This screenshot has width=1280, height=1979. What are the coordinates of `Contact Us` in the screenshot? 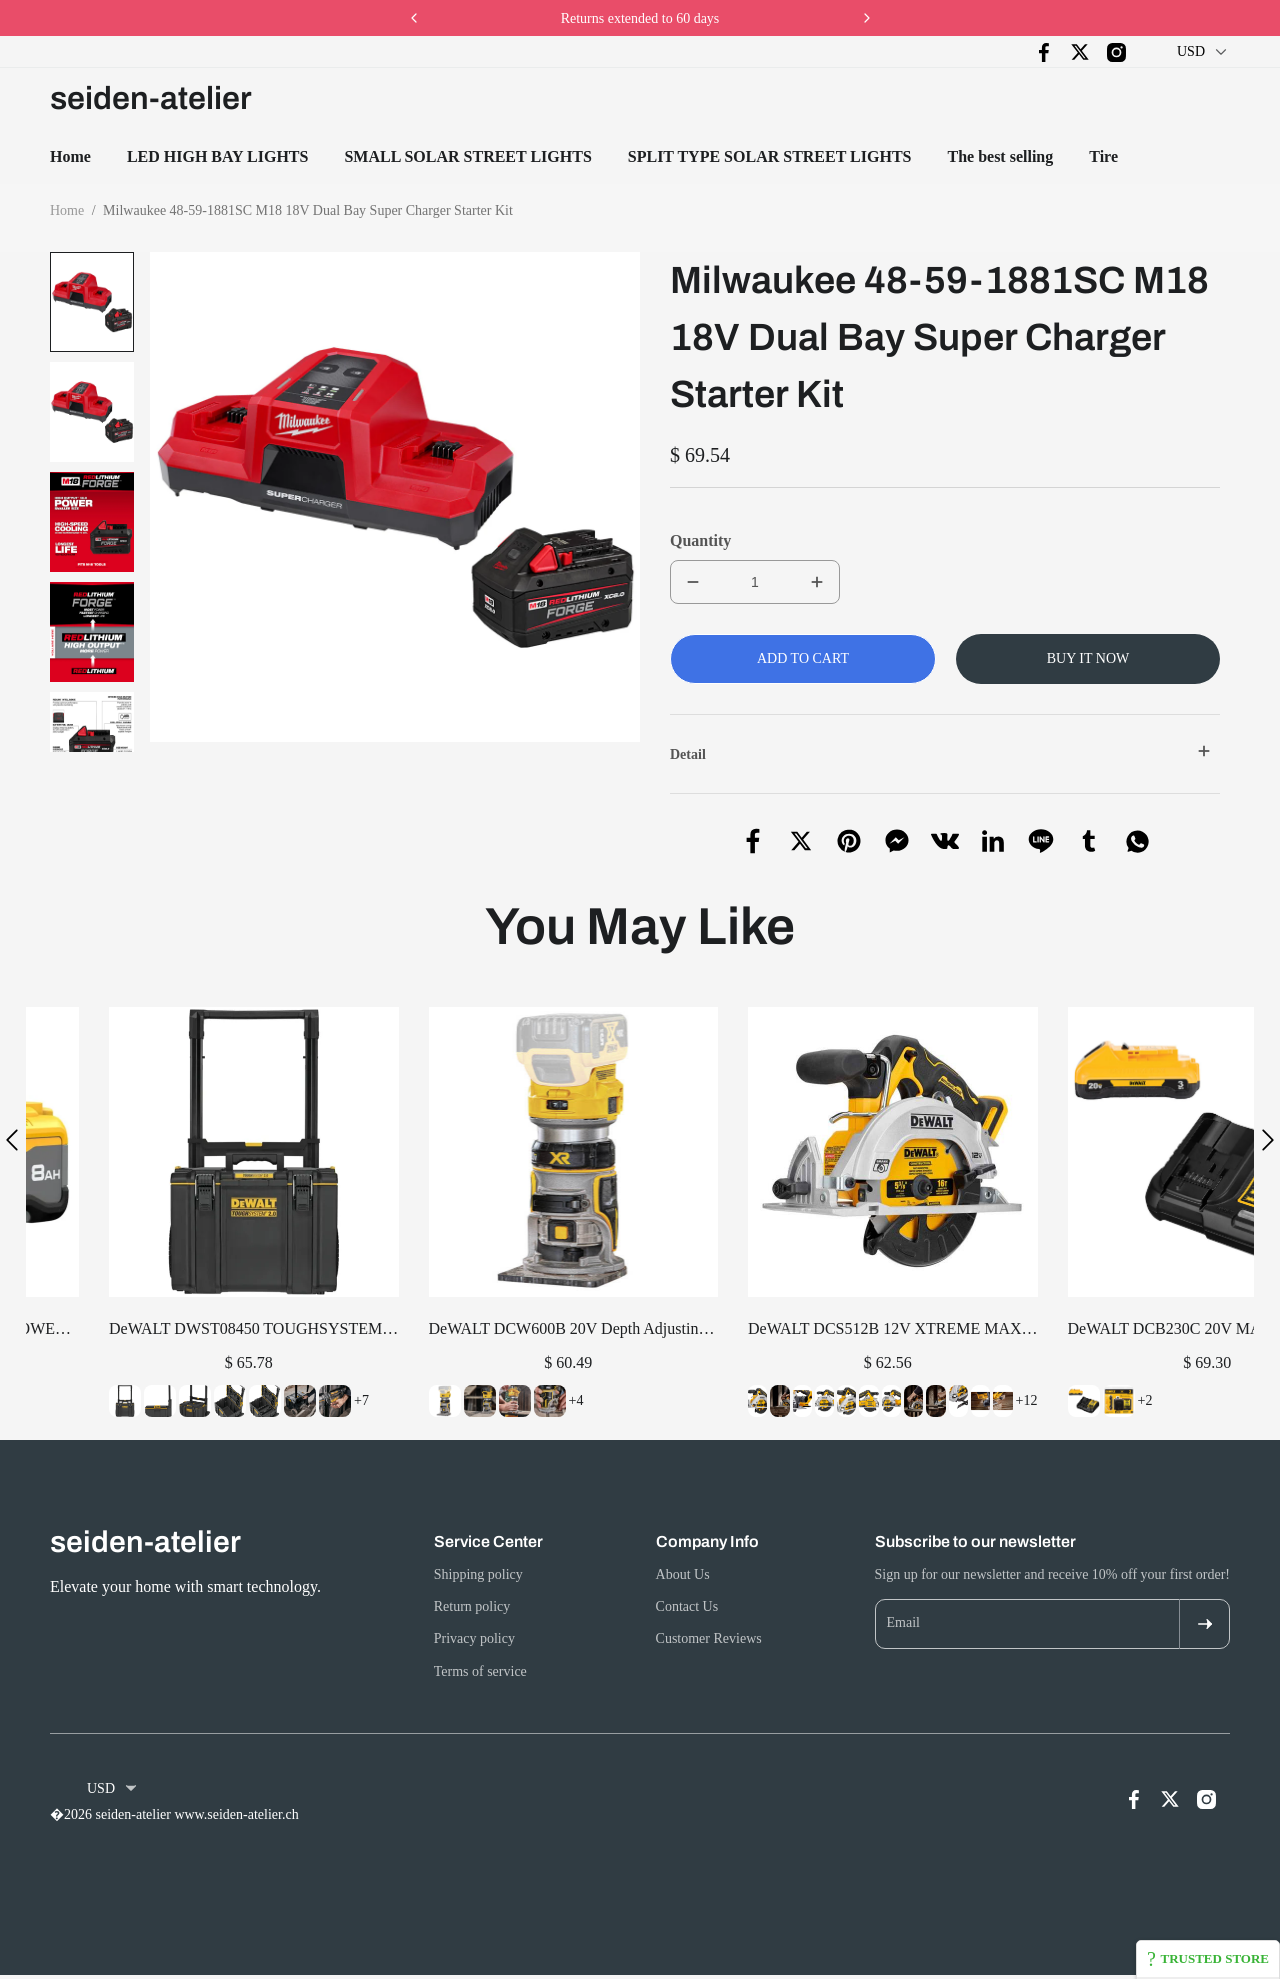 It's located at (687, 1606).